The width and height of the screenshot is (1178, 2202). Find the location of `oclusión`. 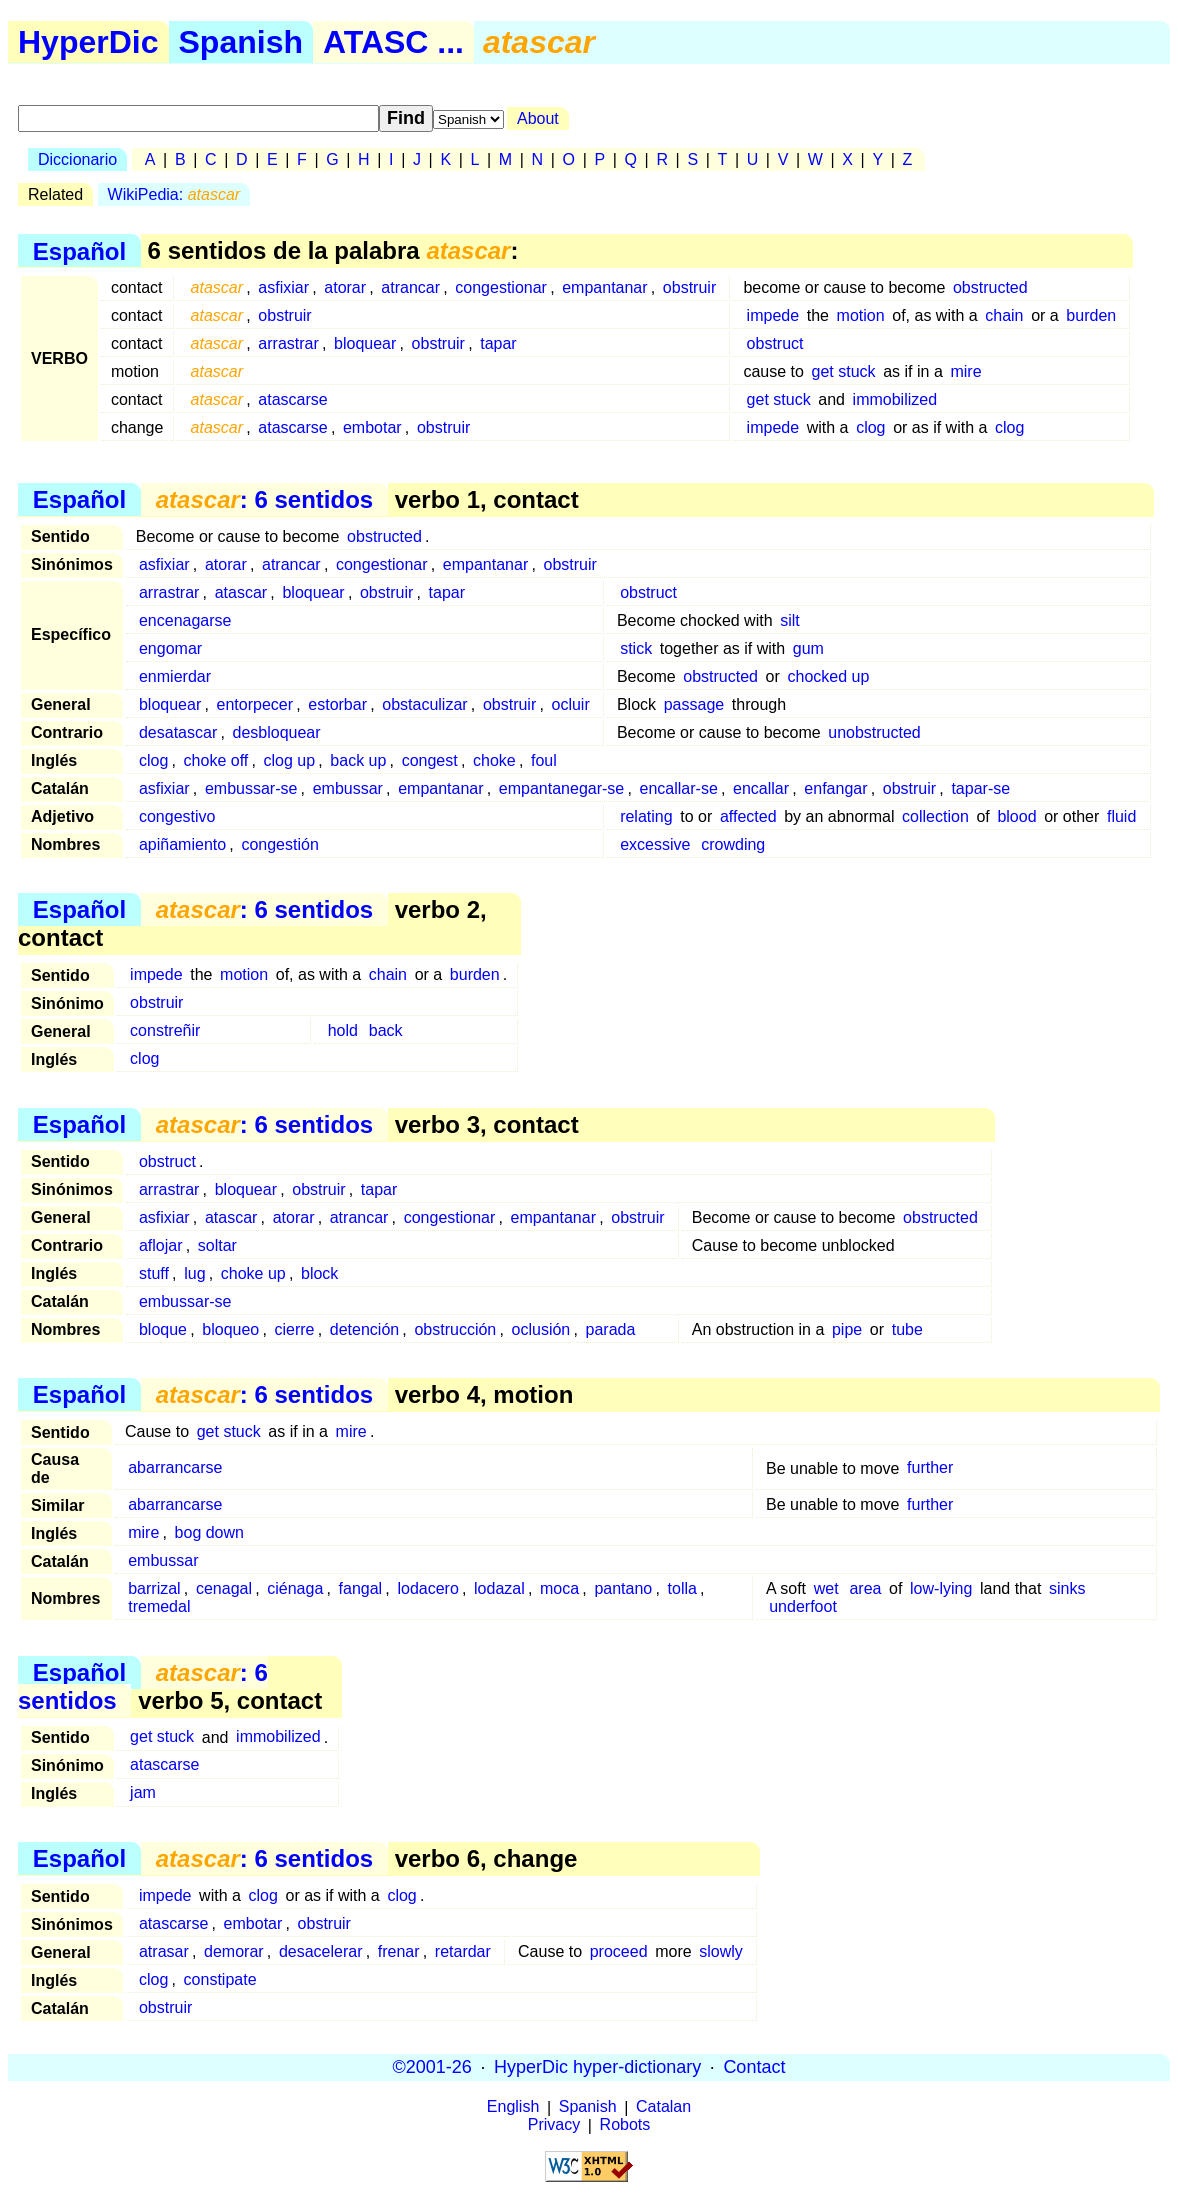

oclusión is located at coordinates (541, 1329).